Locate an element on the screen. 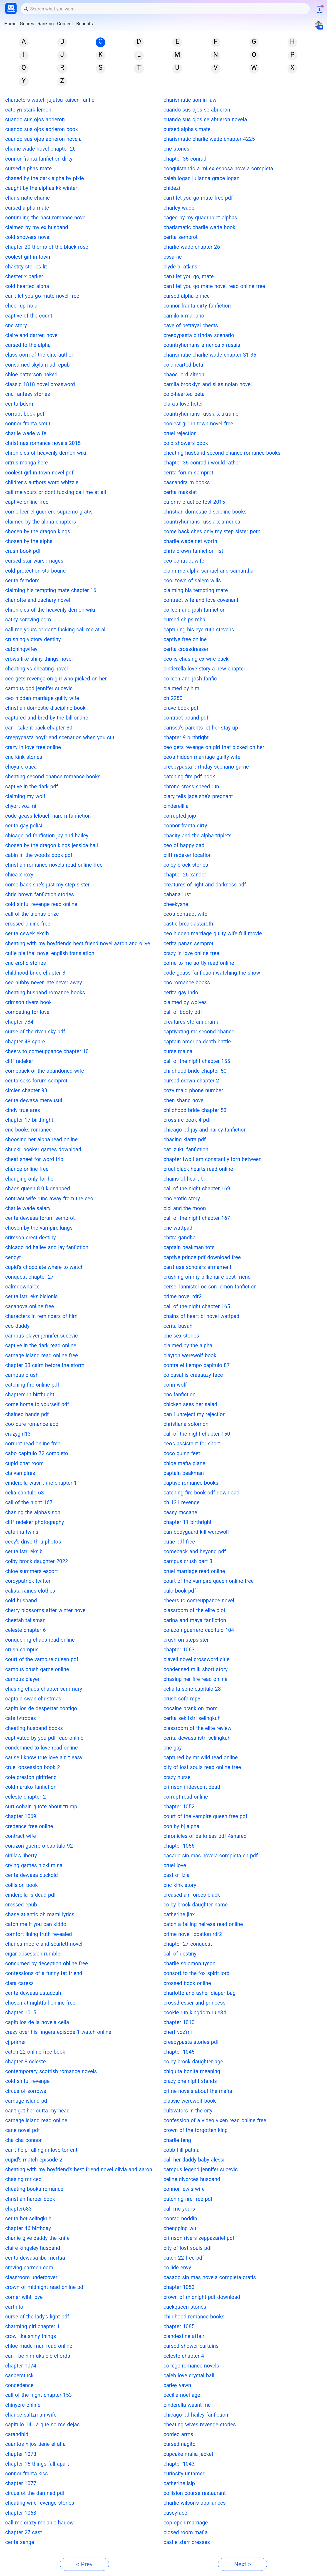  chronicles of the heavenly demon wiki is located at coordinates (50, 610).